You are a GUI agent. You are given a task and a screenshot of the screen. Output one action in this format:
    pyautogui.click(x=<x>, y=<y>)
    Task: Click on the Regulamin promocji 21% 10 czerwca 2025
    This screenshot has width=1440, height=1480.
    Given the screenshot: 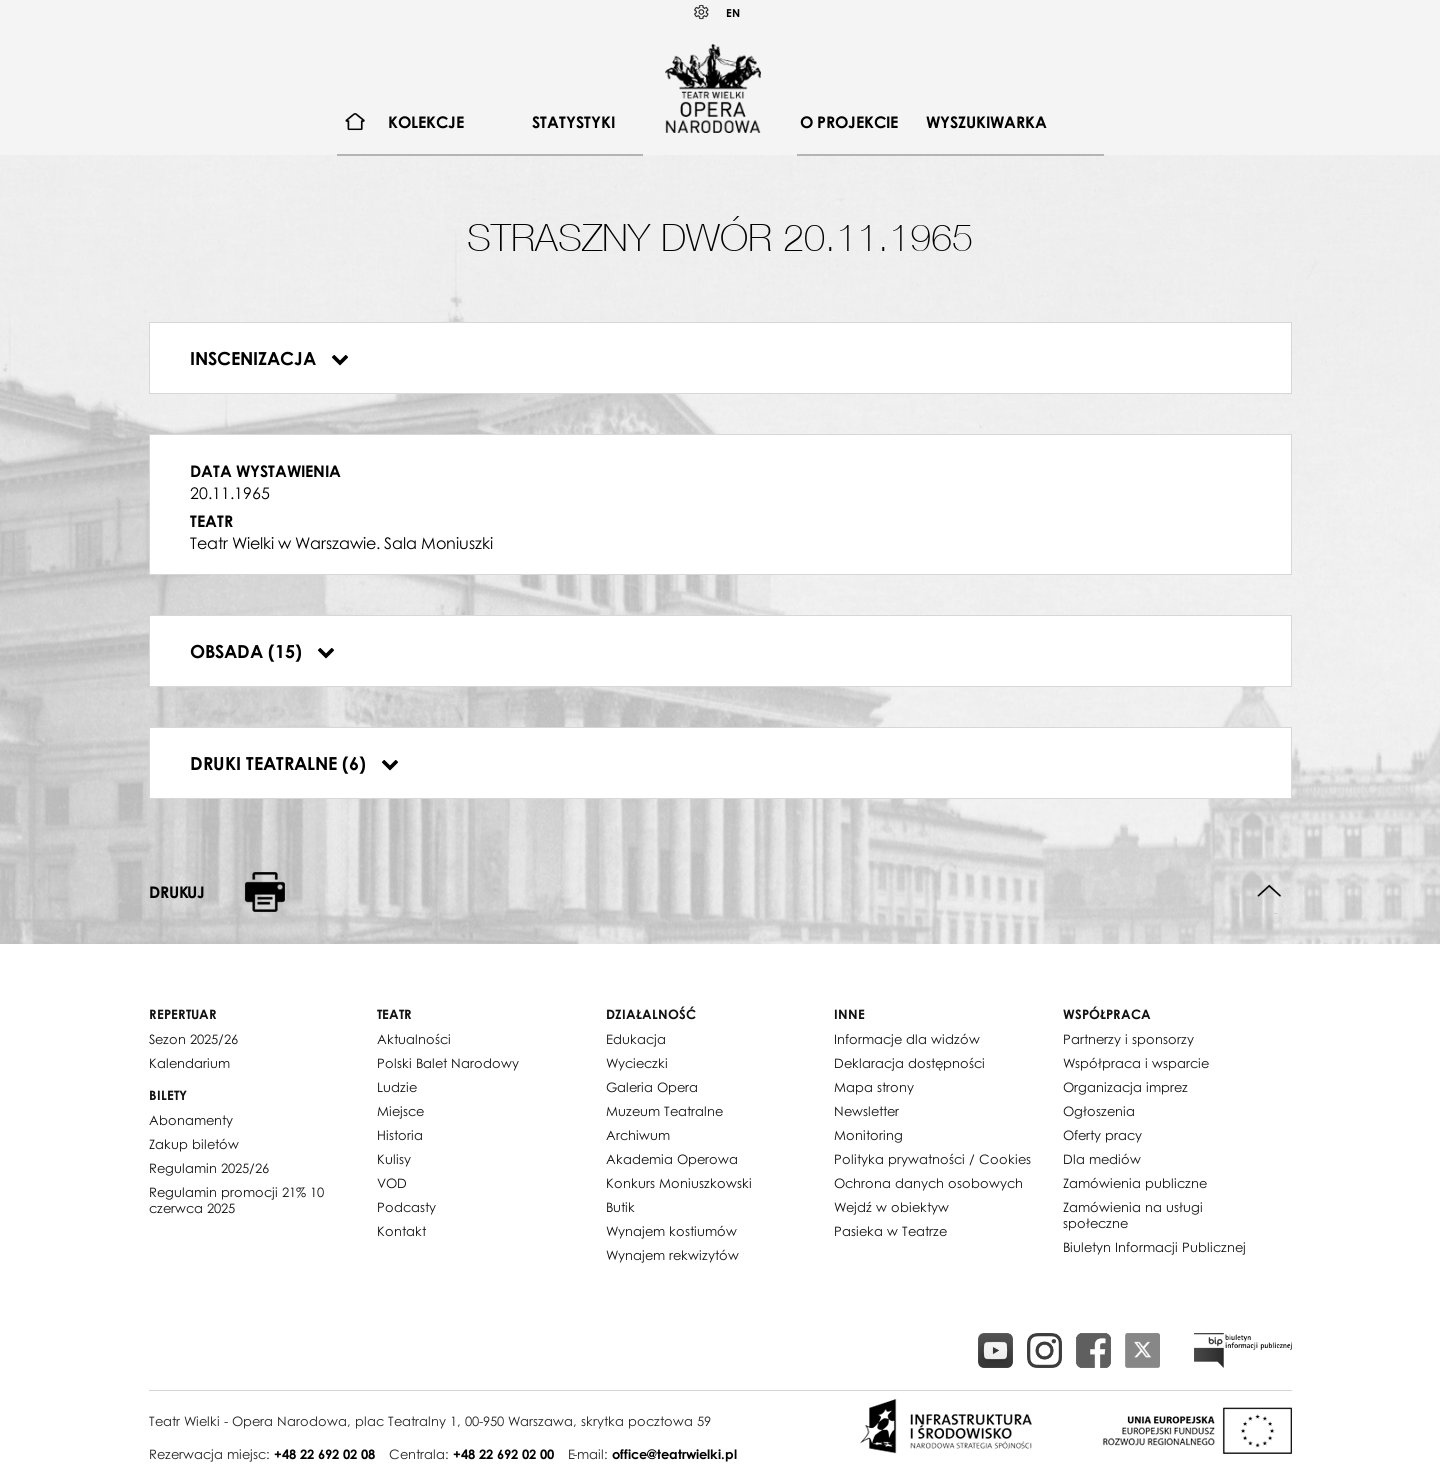 What is the action you would take?
    pyautogui.click(x=236, y=1200)
    